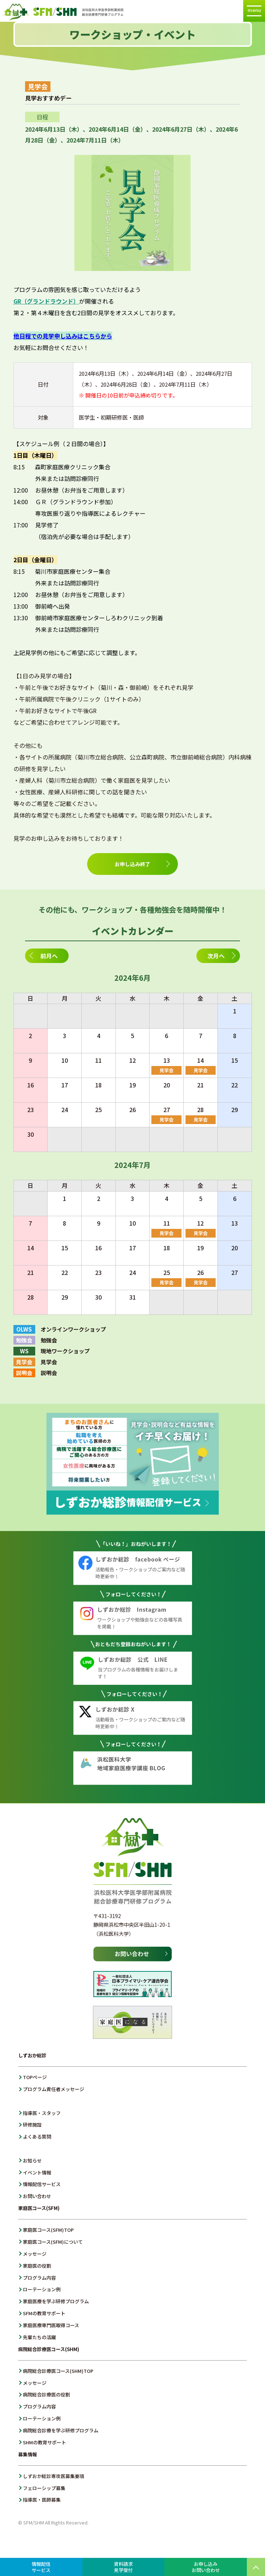 The width and height of the screenshot is (265, 2576). What do you see at coordinates (206, 2566) in the screenshot?
I see `お申し込みお問い合わせ` at bounding box center [206, 2566].